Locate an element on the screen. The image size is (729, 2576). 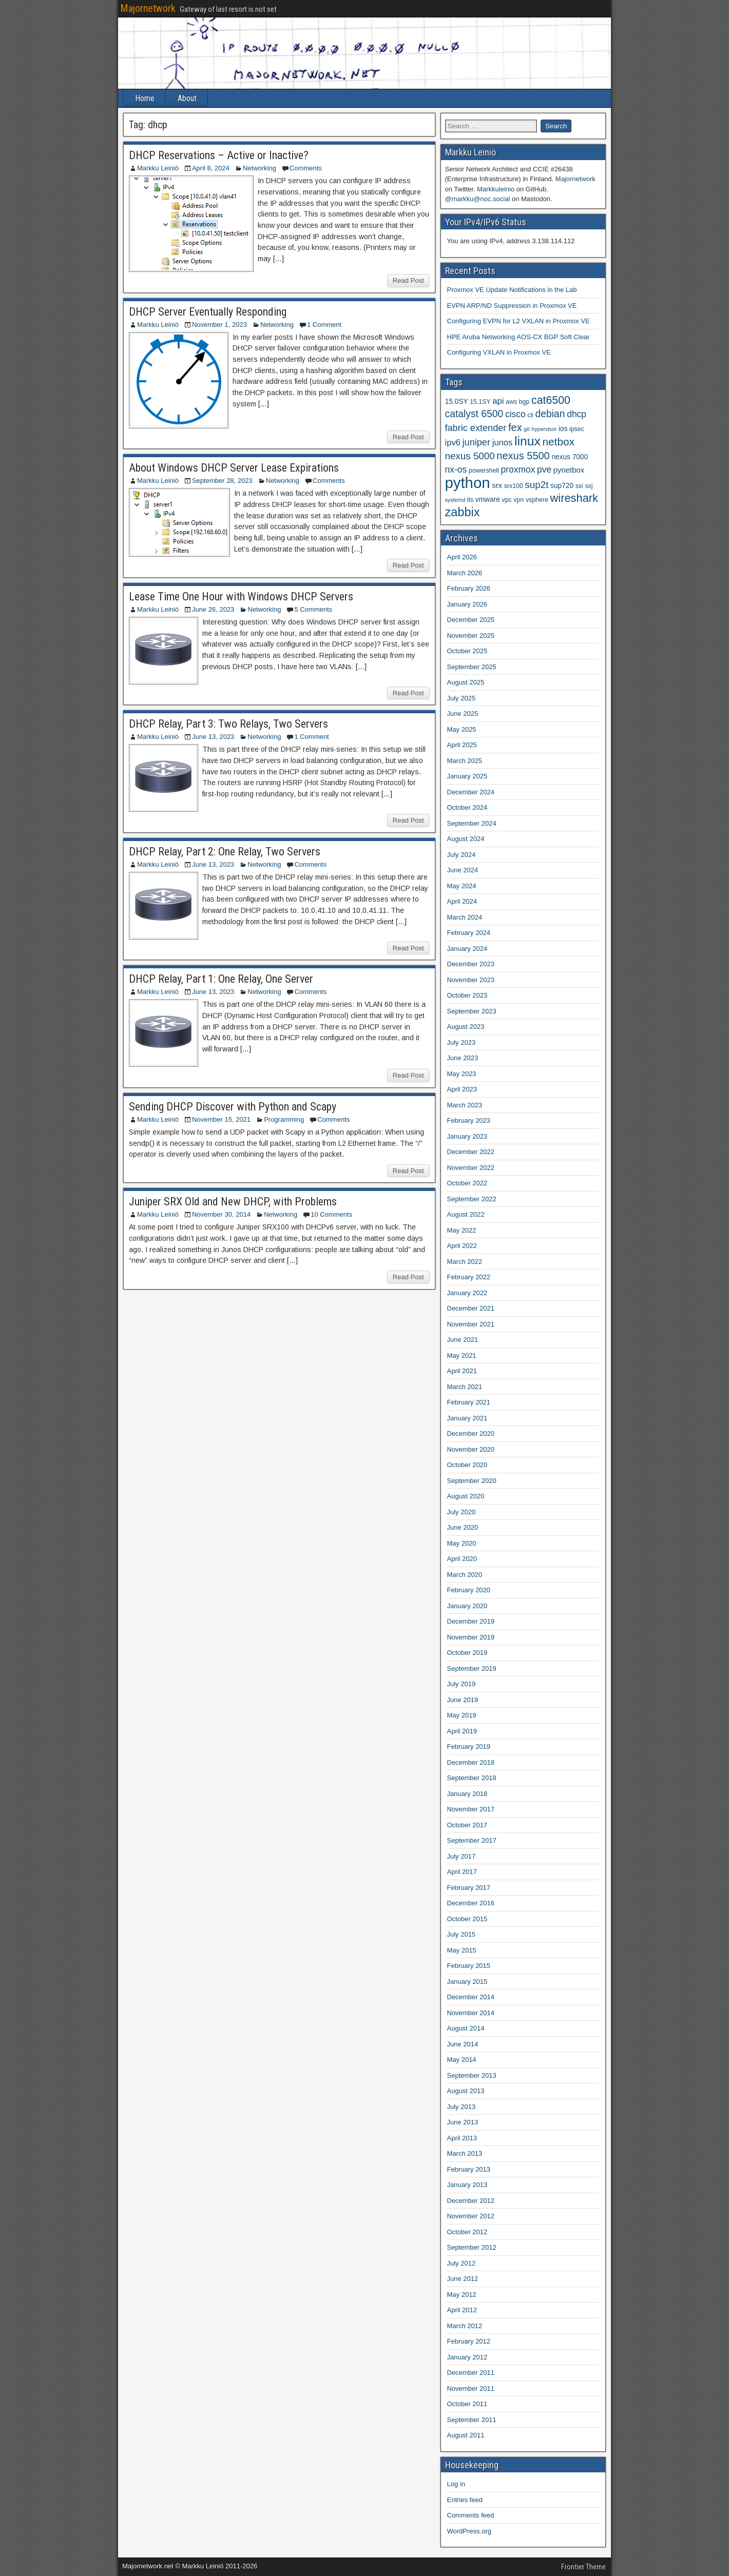
July 2012 is located at coordinates (461, 2263).